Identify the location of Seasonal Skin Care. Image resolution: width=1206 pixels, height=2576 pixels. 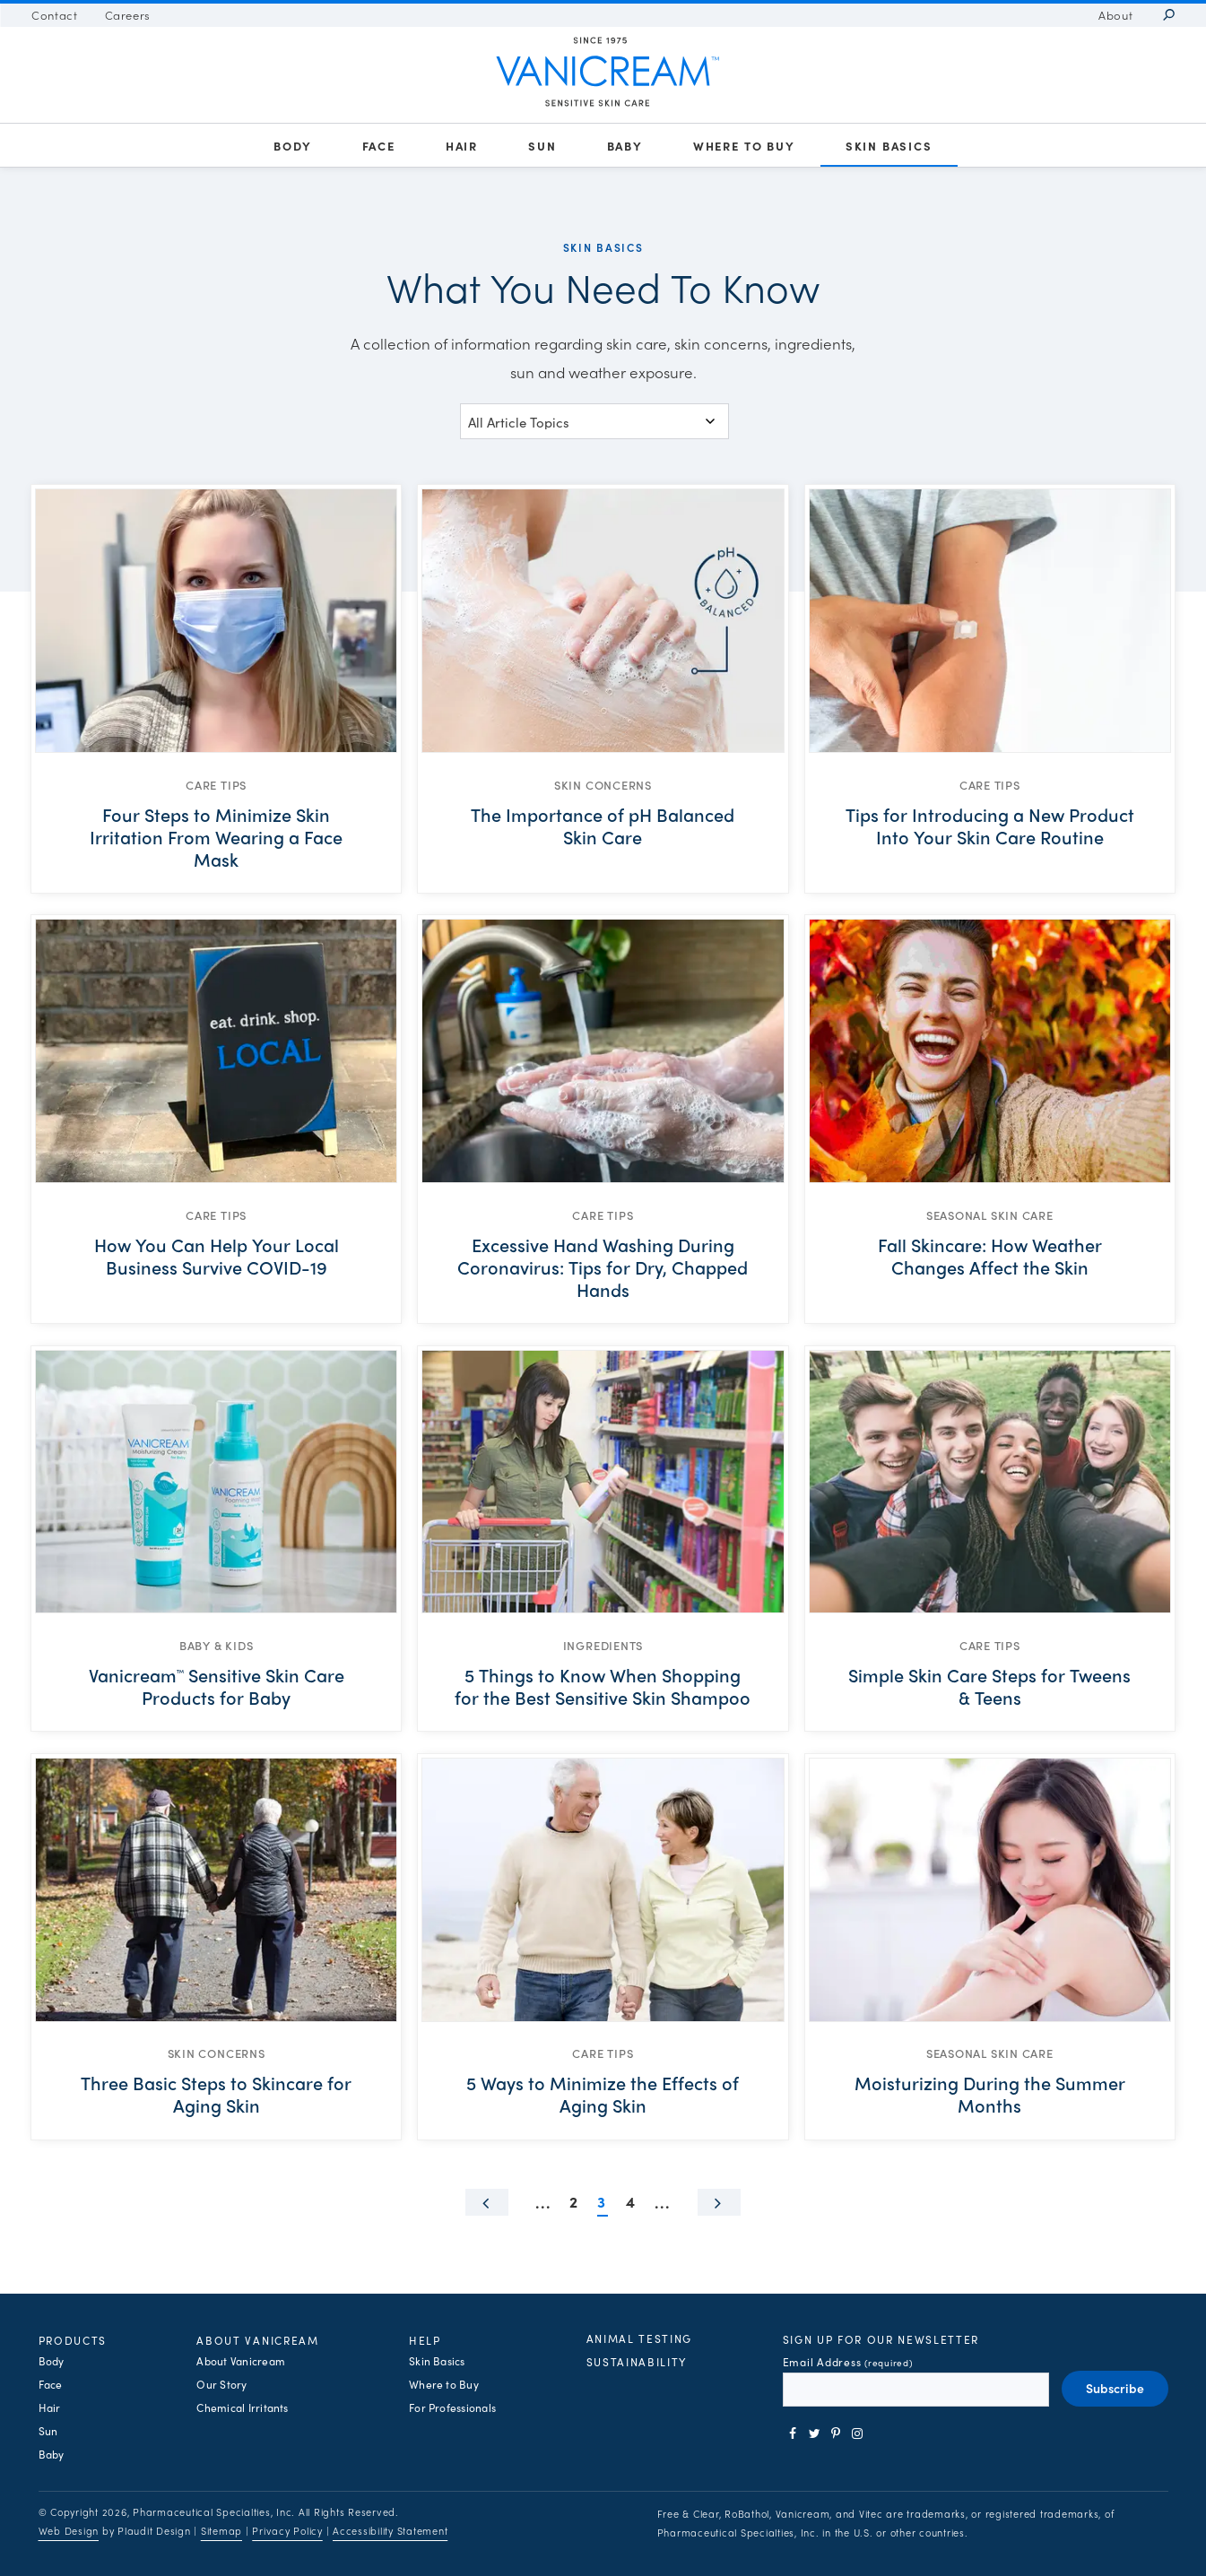
(990, 1215).